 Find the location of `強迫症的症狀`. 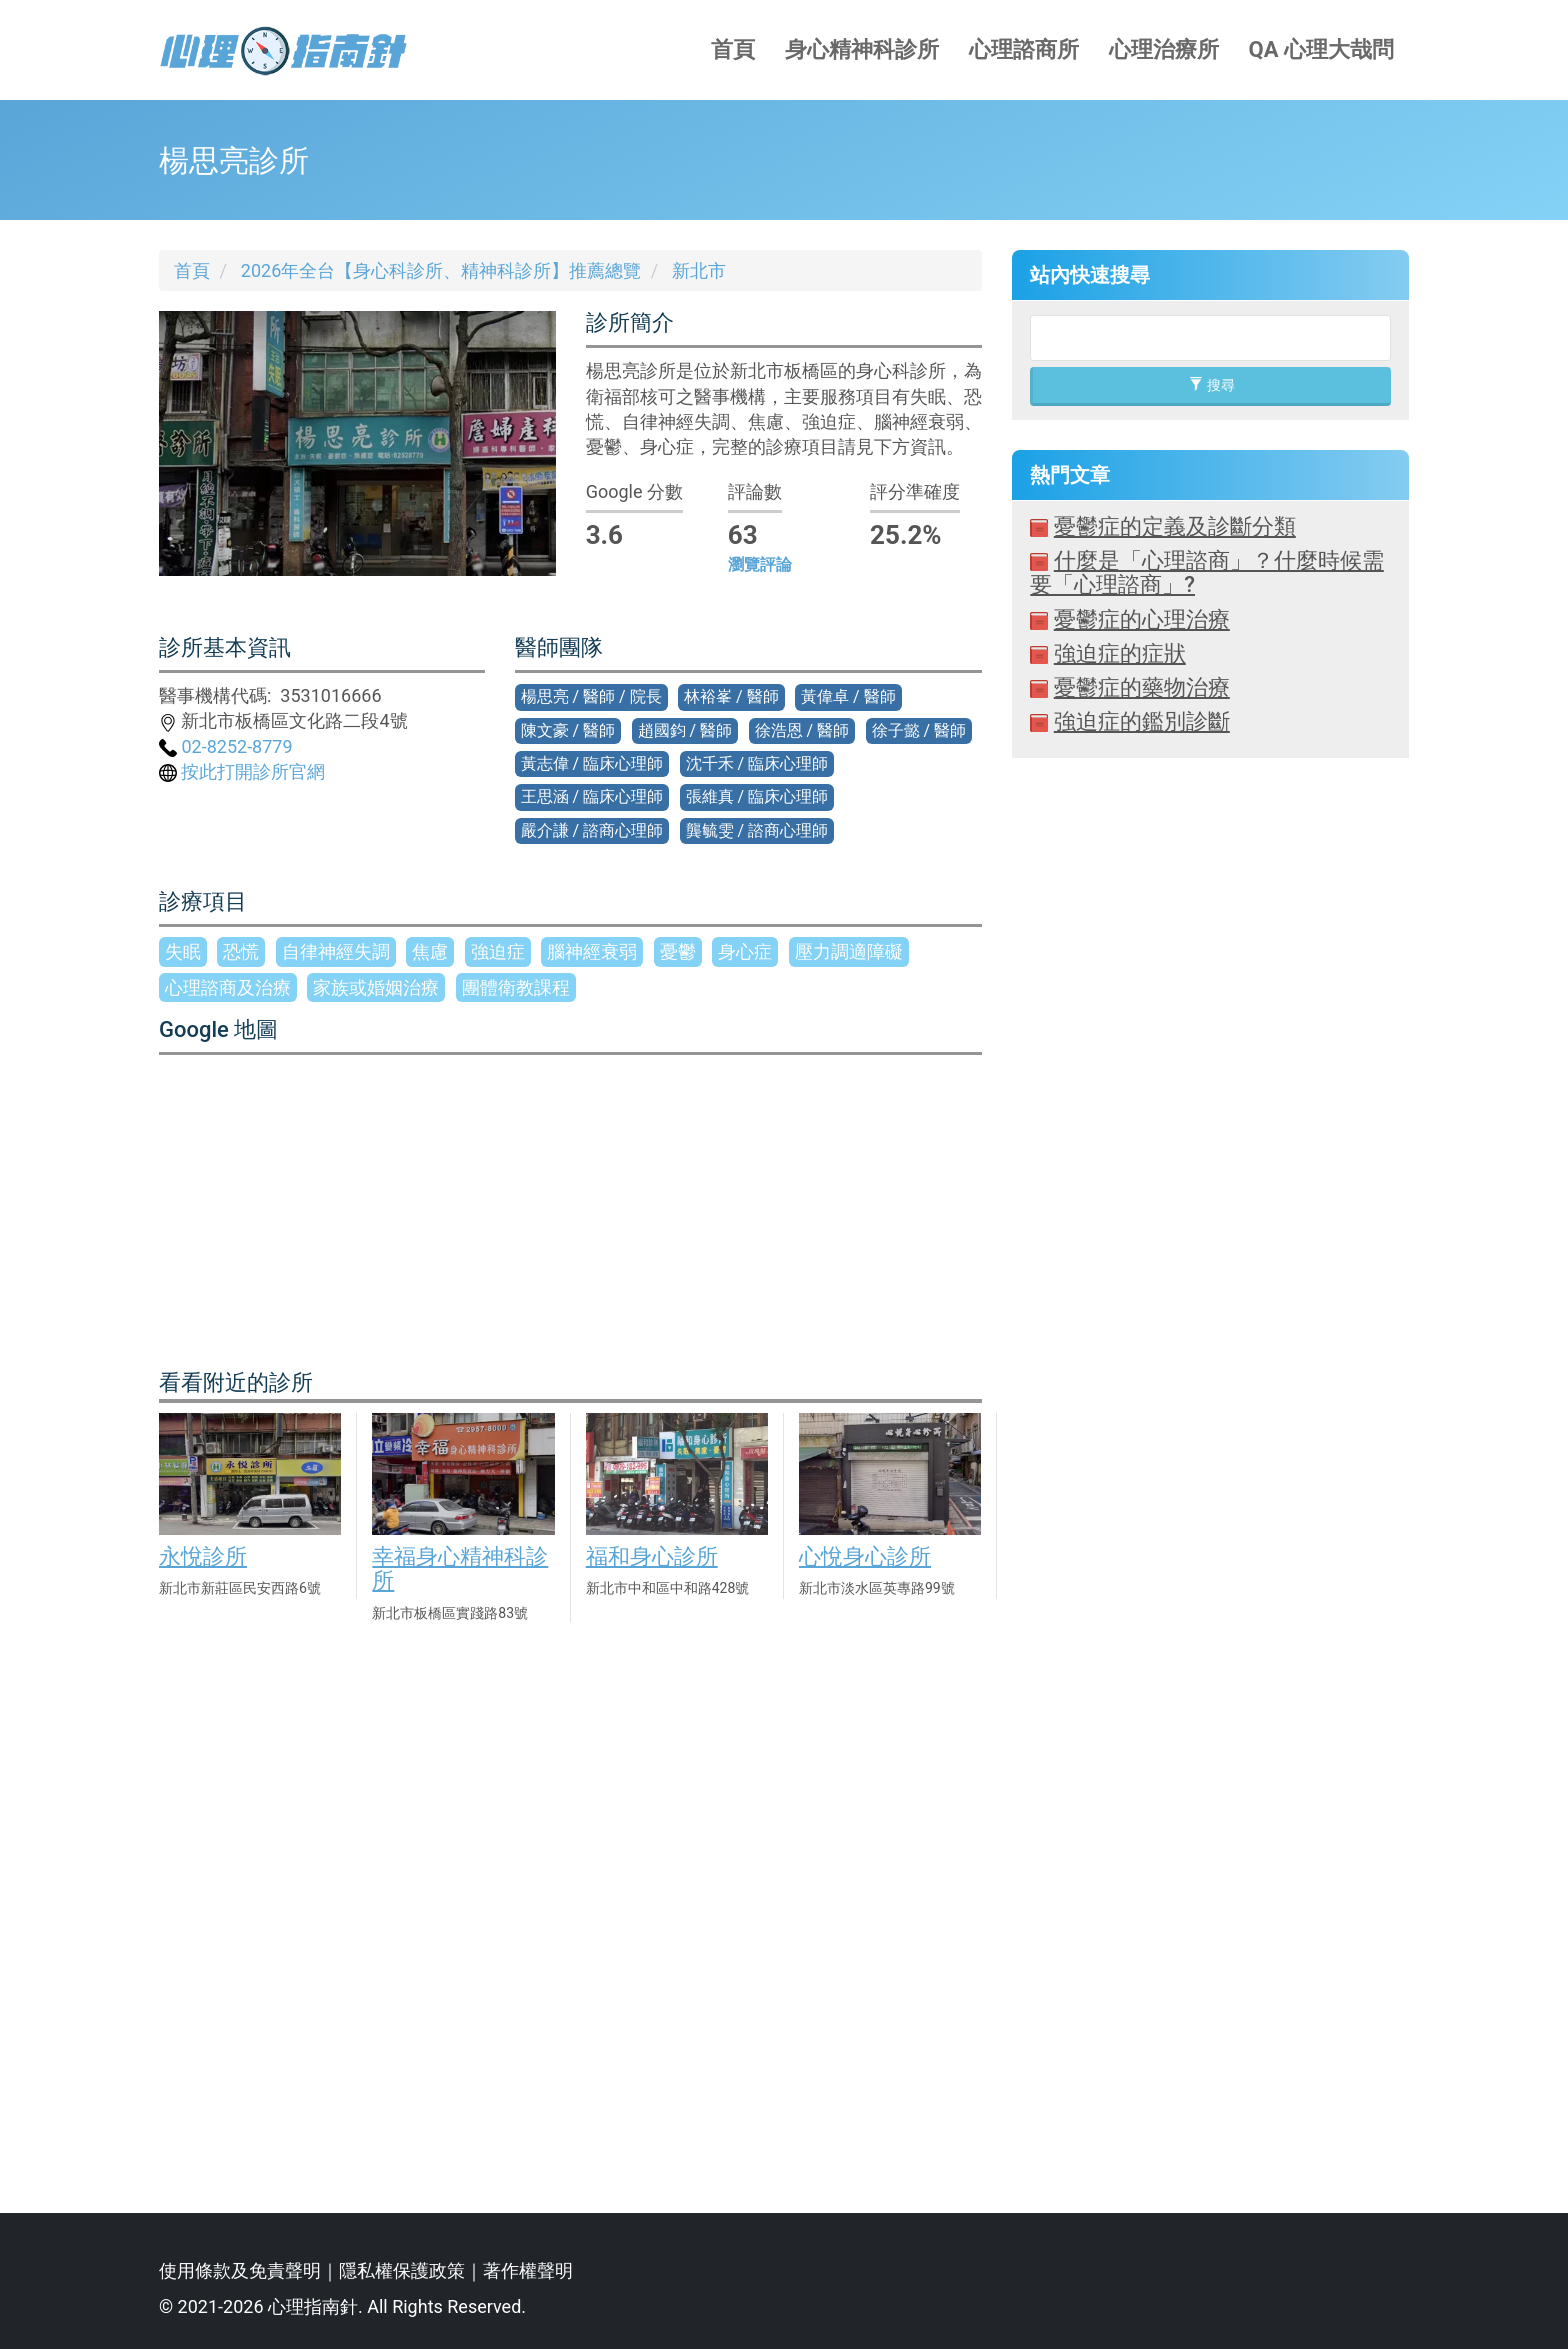

強迫症的症狀 is located at coordinates (1120, 653).